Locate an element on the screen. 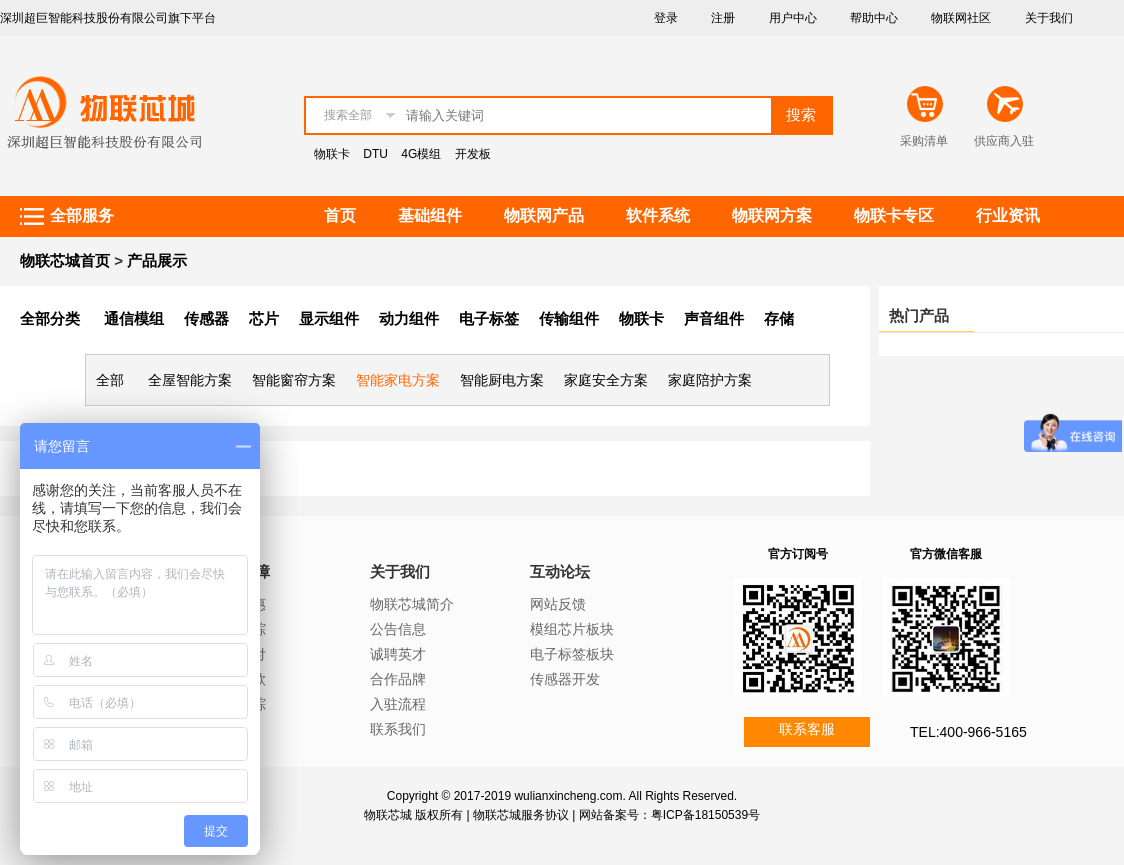 This screenshot has width=1124, height=865. 智能家电方案 is located at coordinates (398, 380).